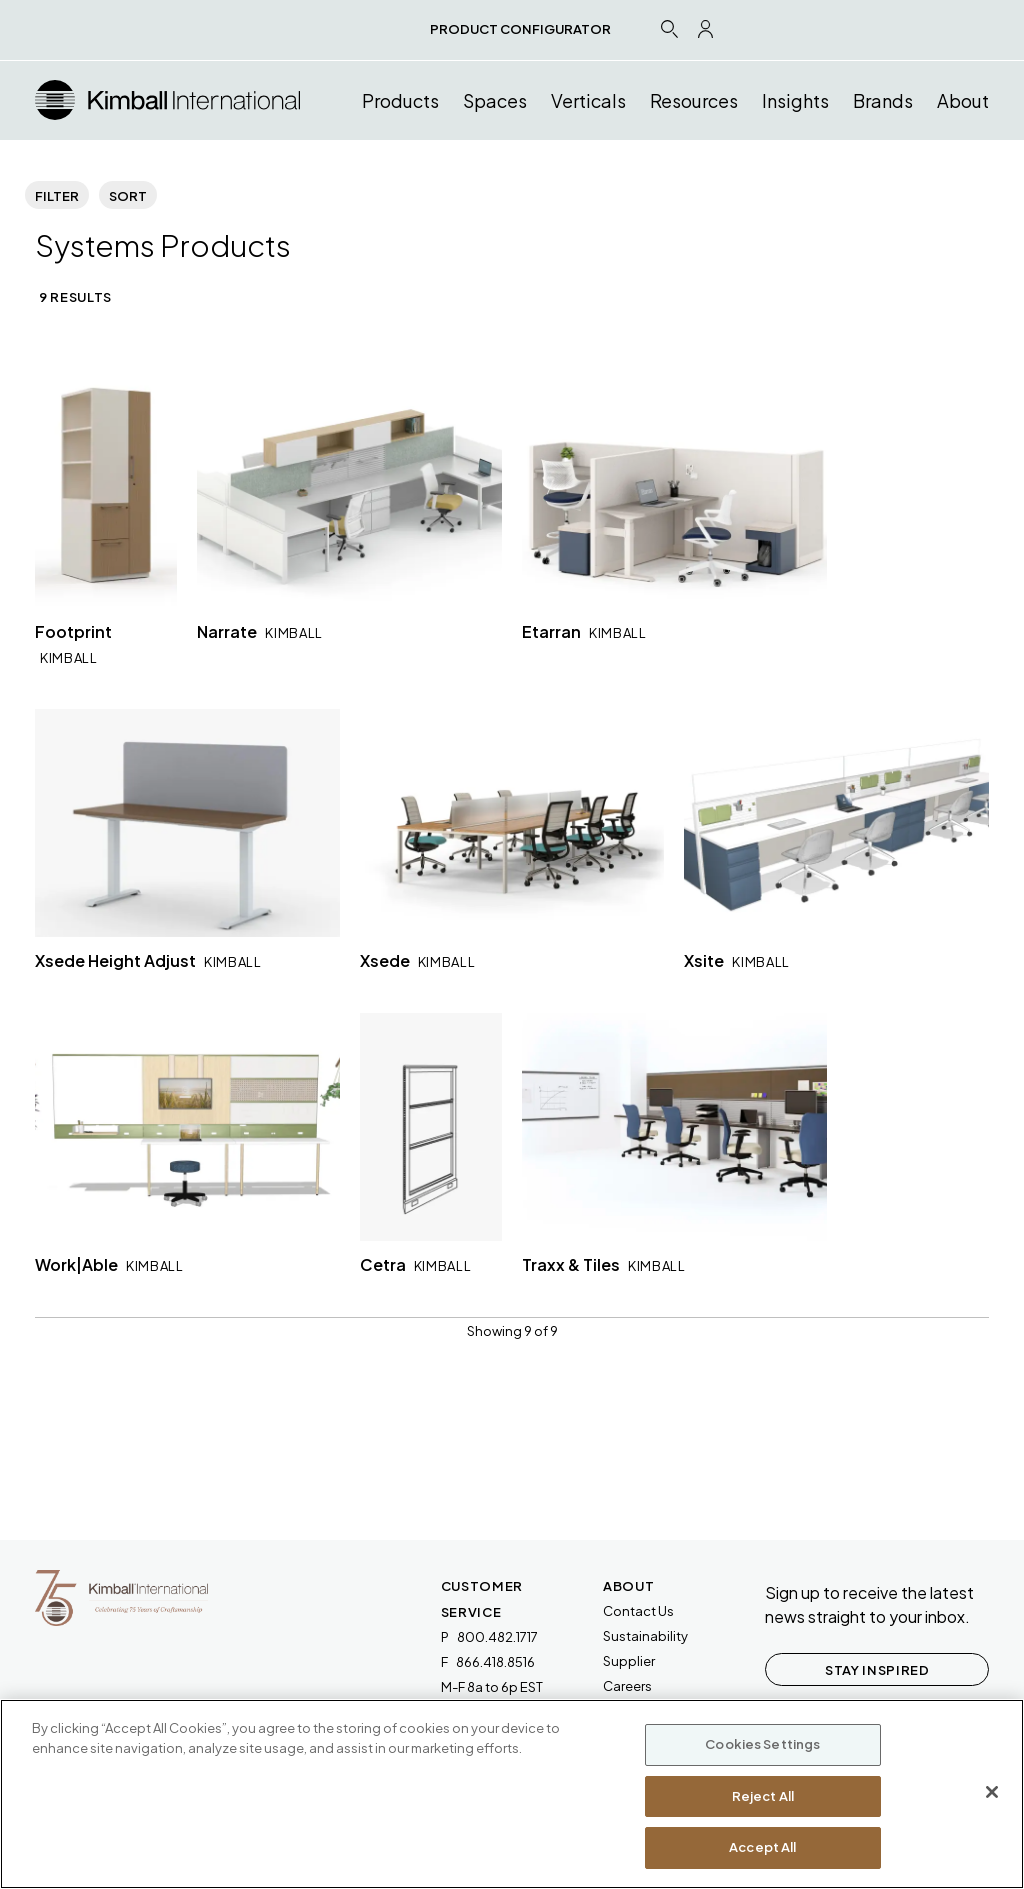 This screenshot has width=1024, height=1889. Describe the element at coordinates (128, 196) in the screenshot. I see `Sort` at that location.